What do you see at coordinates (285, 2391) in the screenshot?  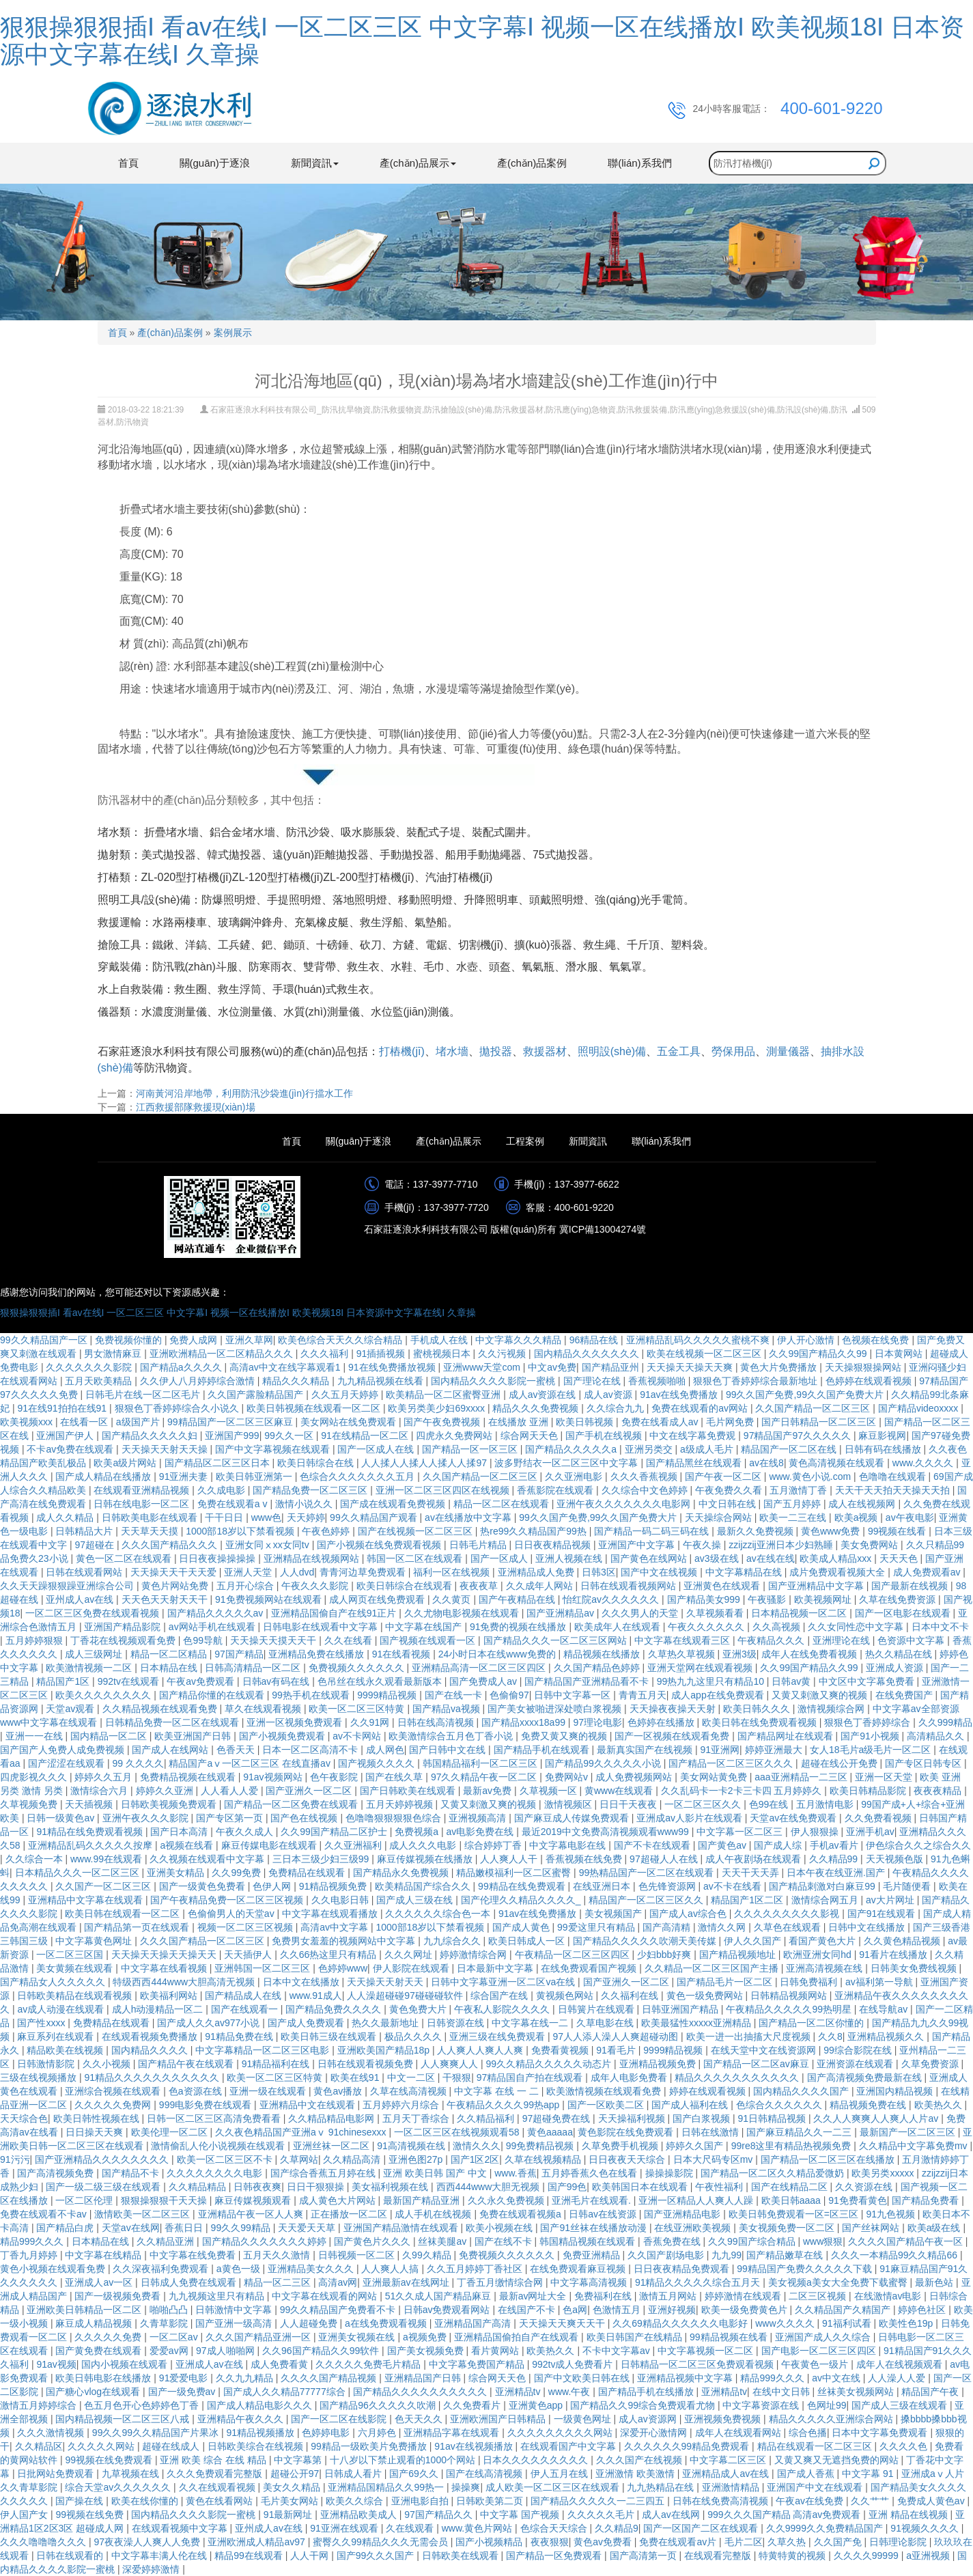 I see `国产成人久久精品77777综合` at bounding box center [285, 2391].